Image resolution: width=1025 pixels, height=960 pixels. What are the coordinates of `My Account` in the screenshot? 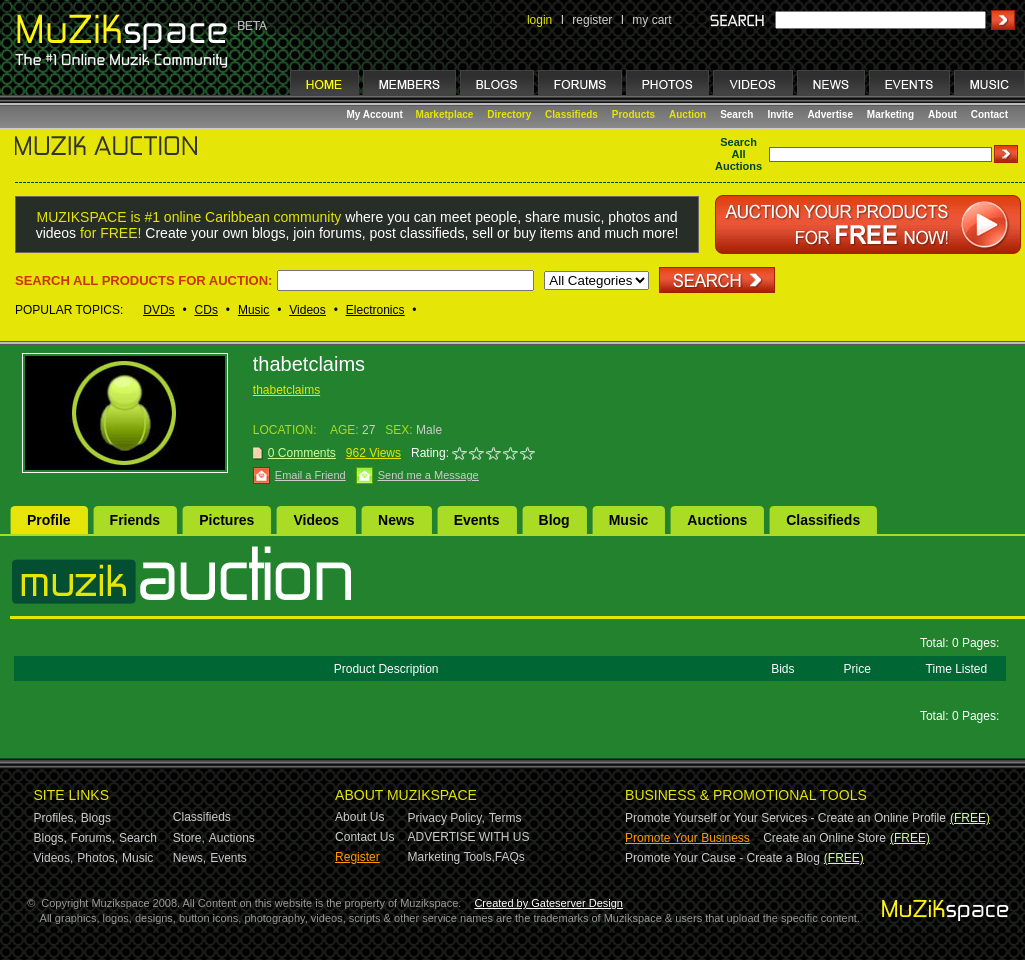 It's located at (376, 114).